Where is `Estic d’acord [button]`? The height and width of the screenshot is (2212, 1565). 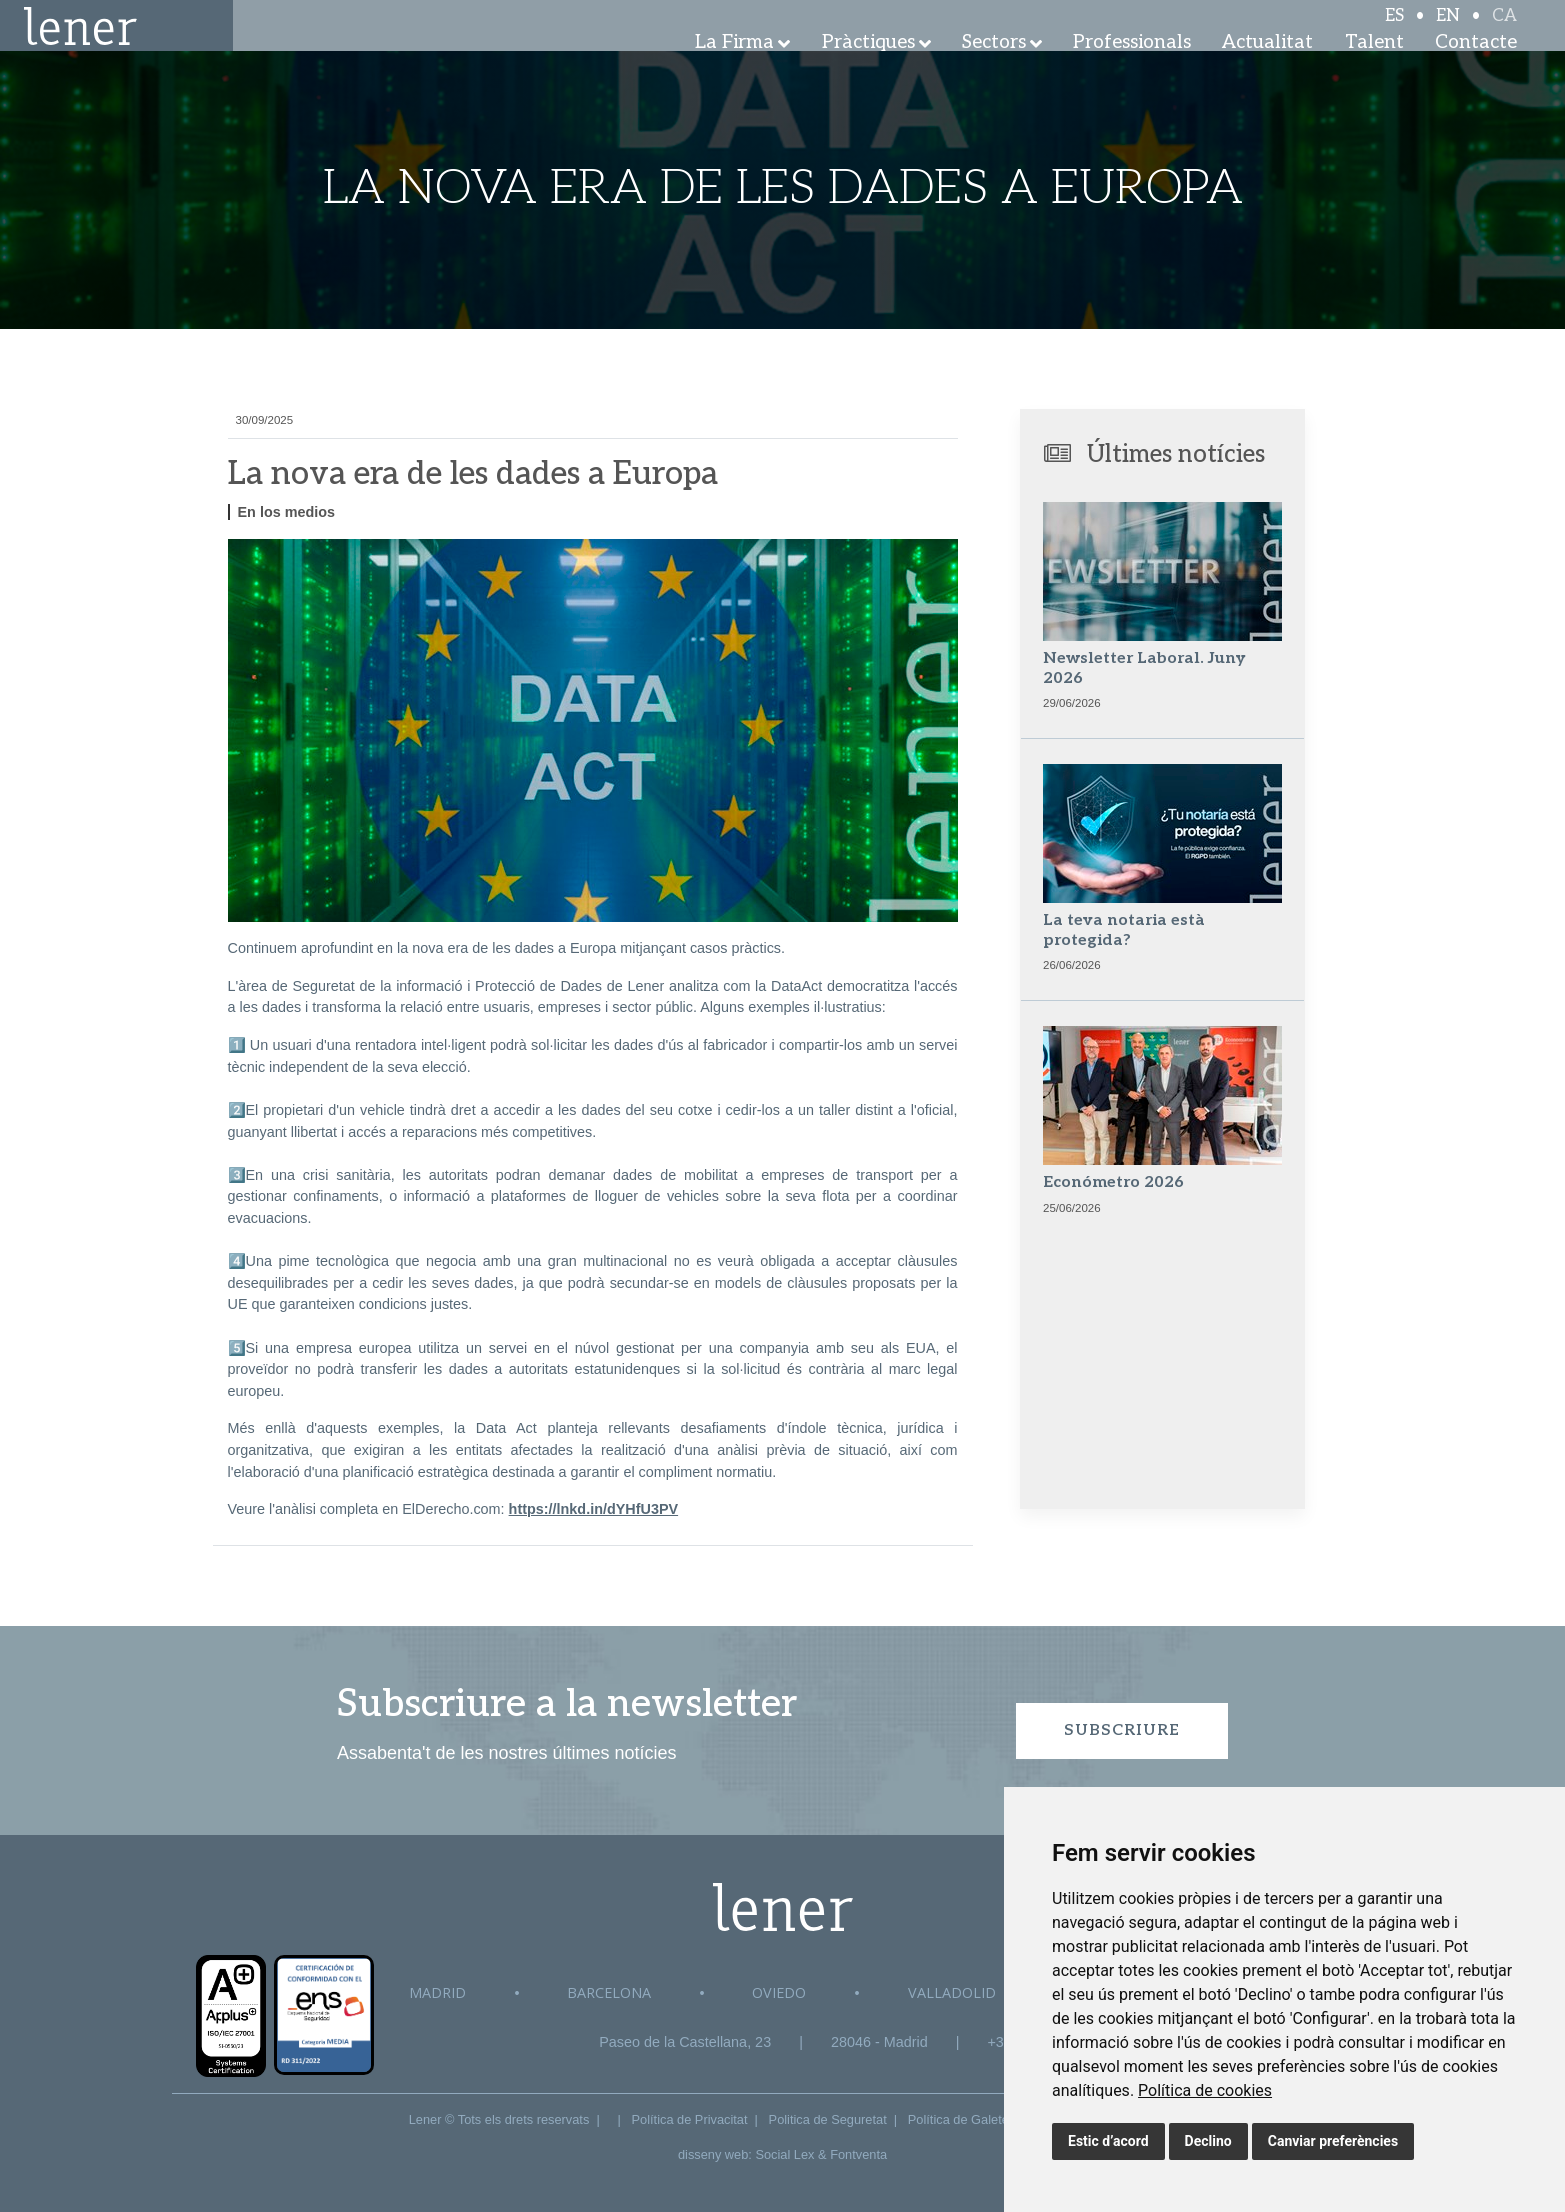 Estic d’acord [button] is located at coordinates (1108, 2141).